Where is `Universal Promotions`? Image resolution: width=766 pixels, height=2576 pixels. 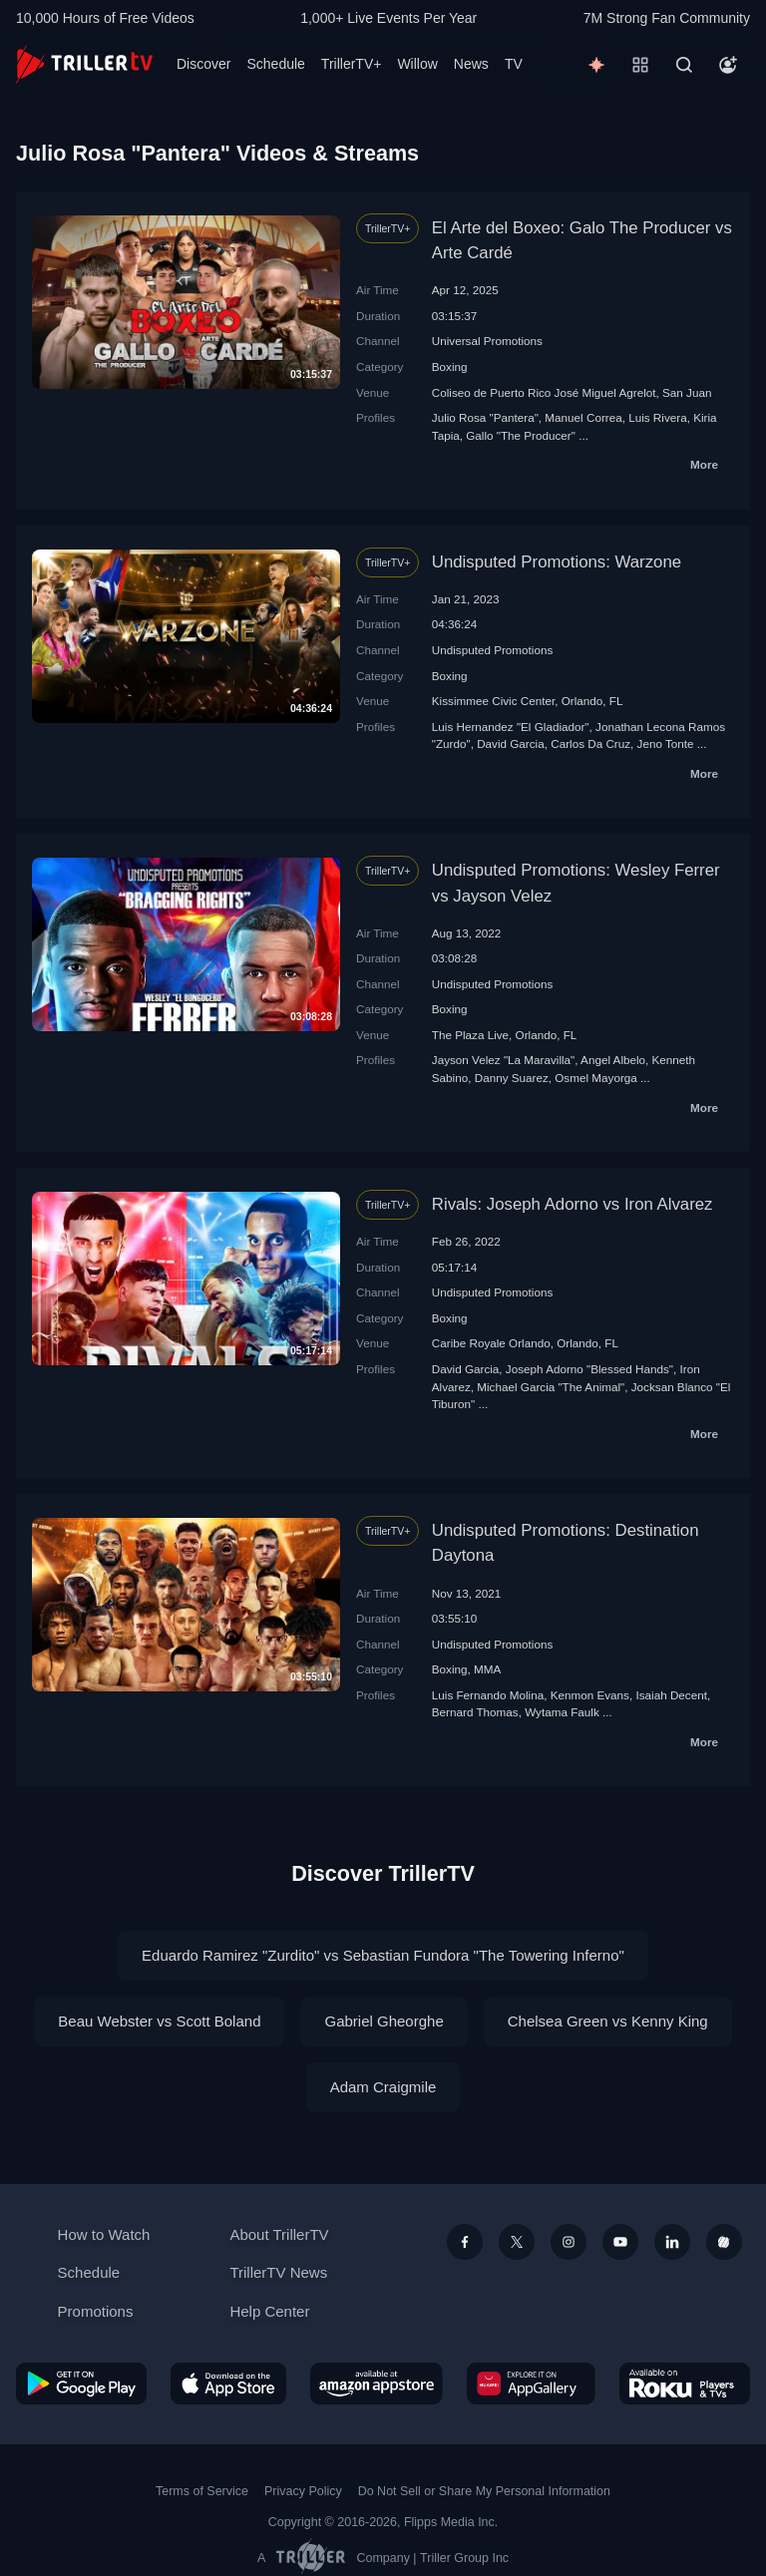 Universal Promotions is located at coordinates (487, 340).